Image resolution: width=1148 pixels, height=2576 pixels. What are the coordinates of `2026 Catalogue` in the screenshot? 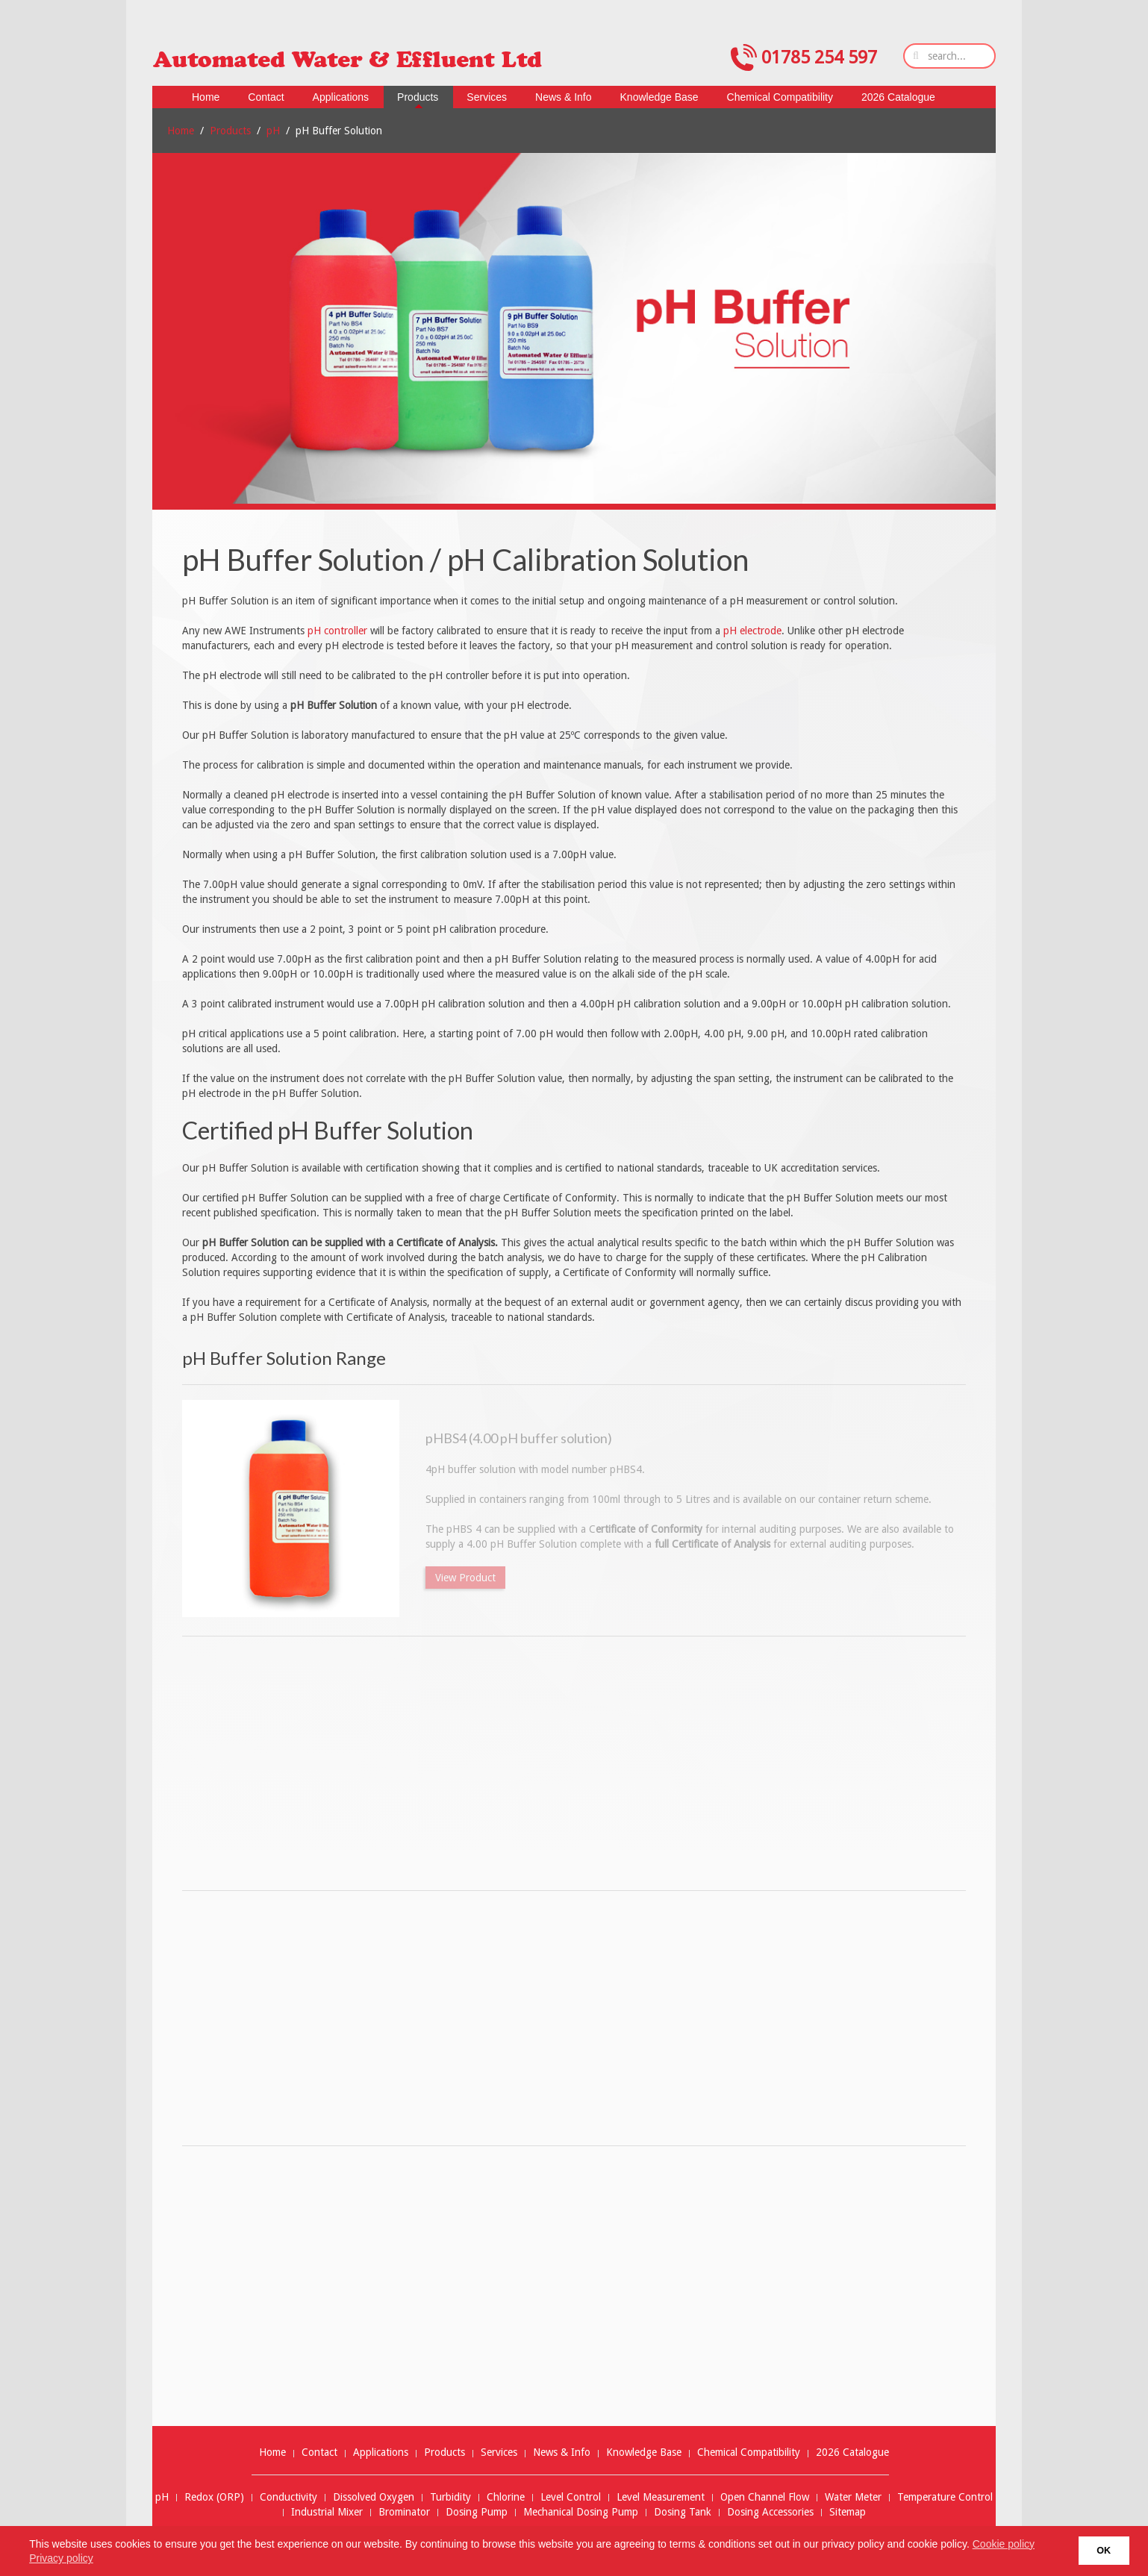 It's located at (852, 2452).